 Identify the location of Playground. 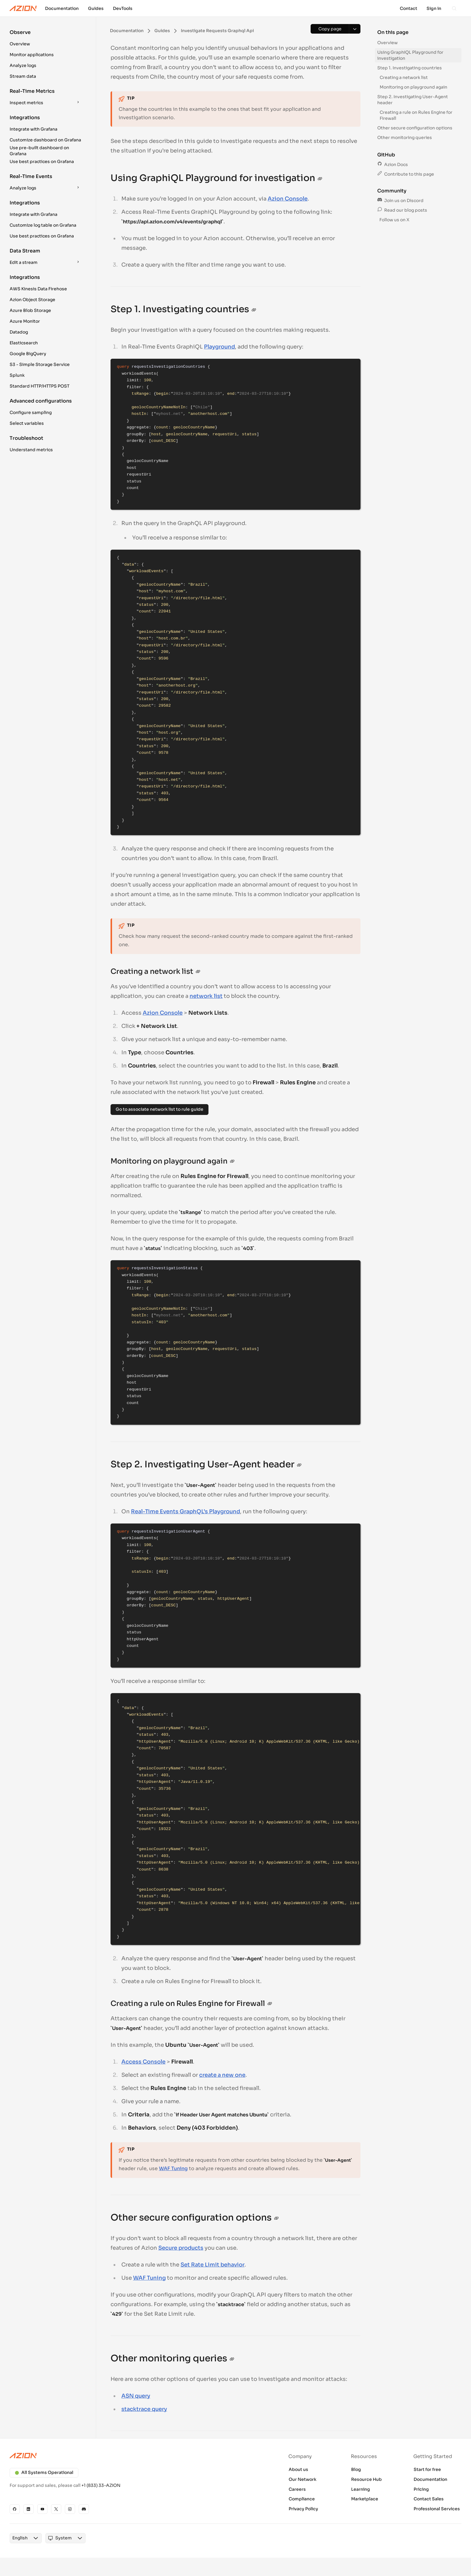
(219, 346).